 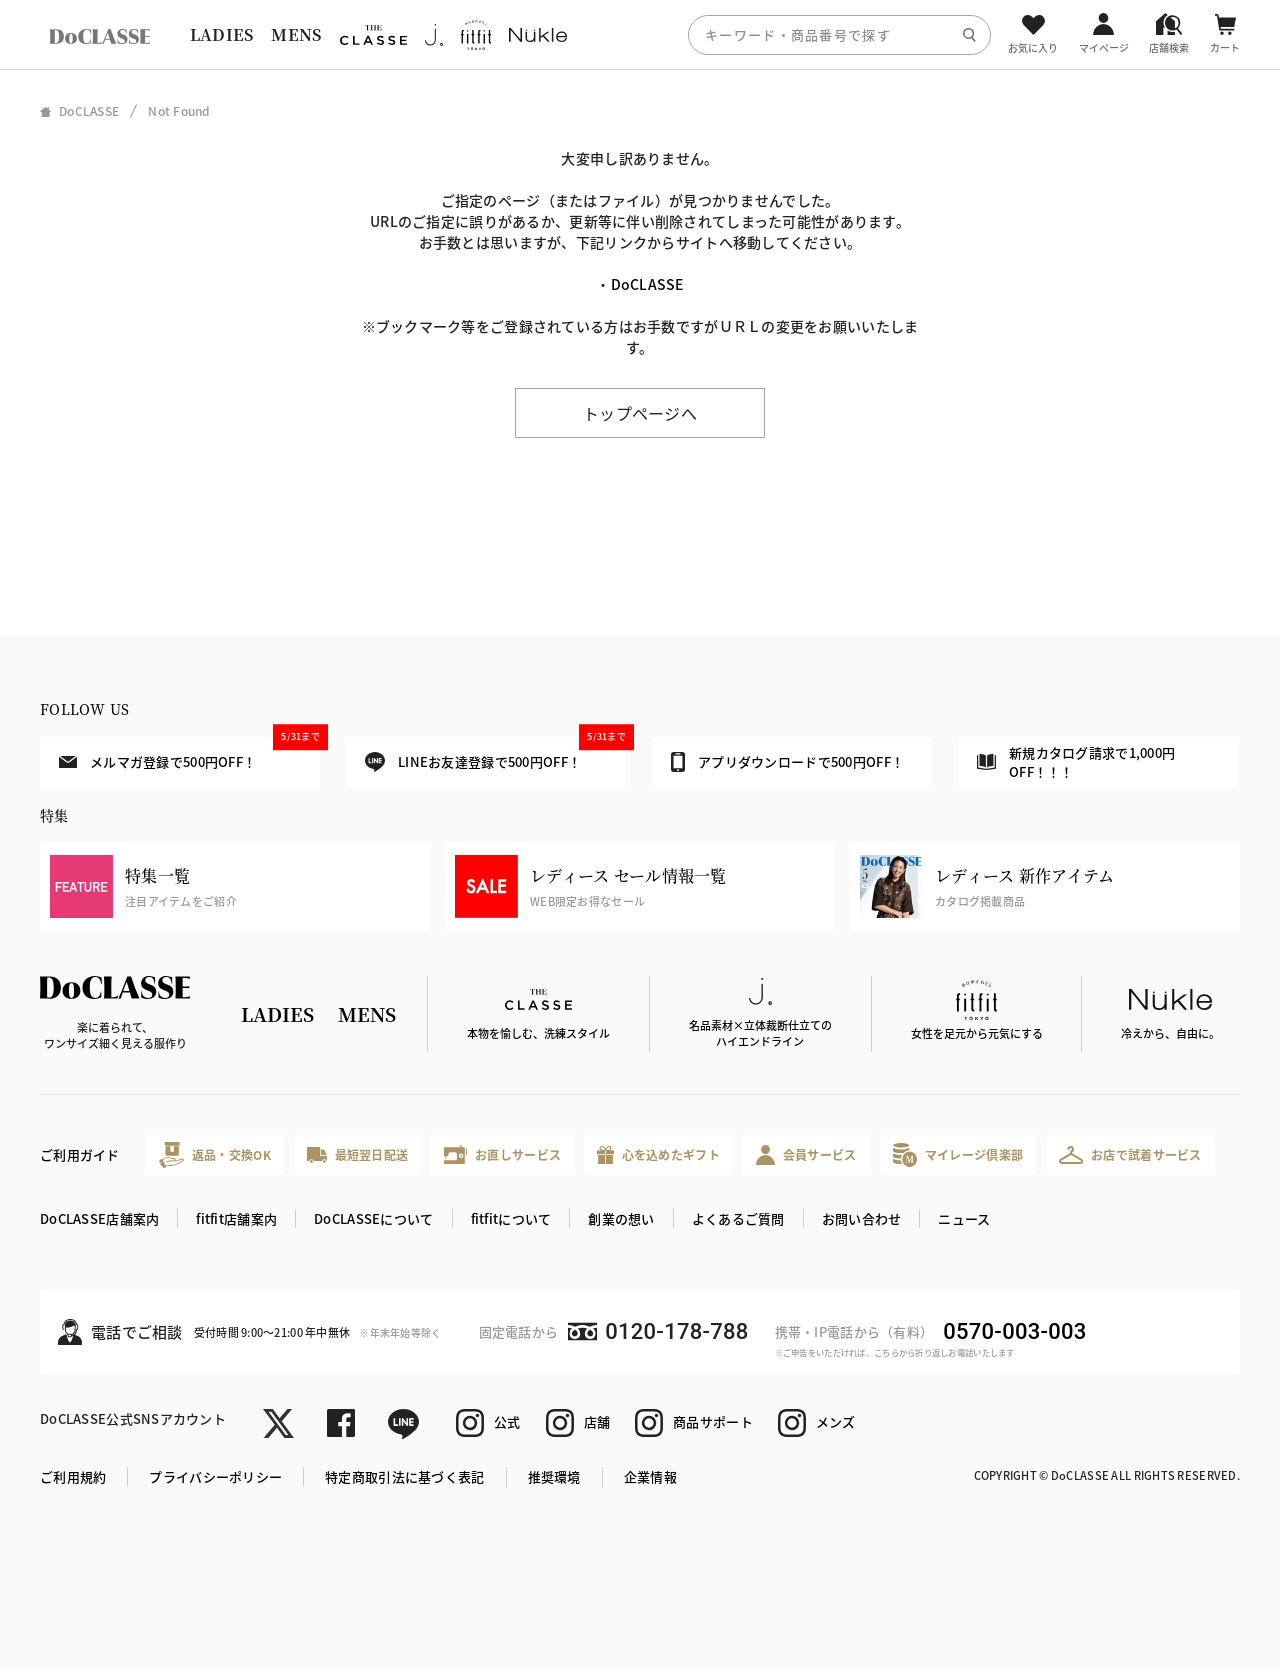 I want to click on 特定商取引法に基づく表記, so click(x=404, y=1476).